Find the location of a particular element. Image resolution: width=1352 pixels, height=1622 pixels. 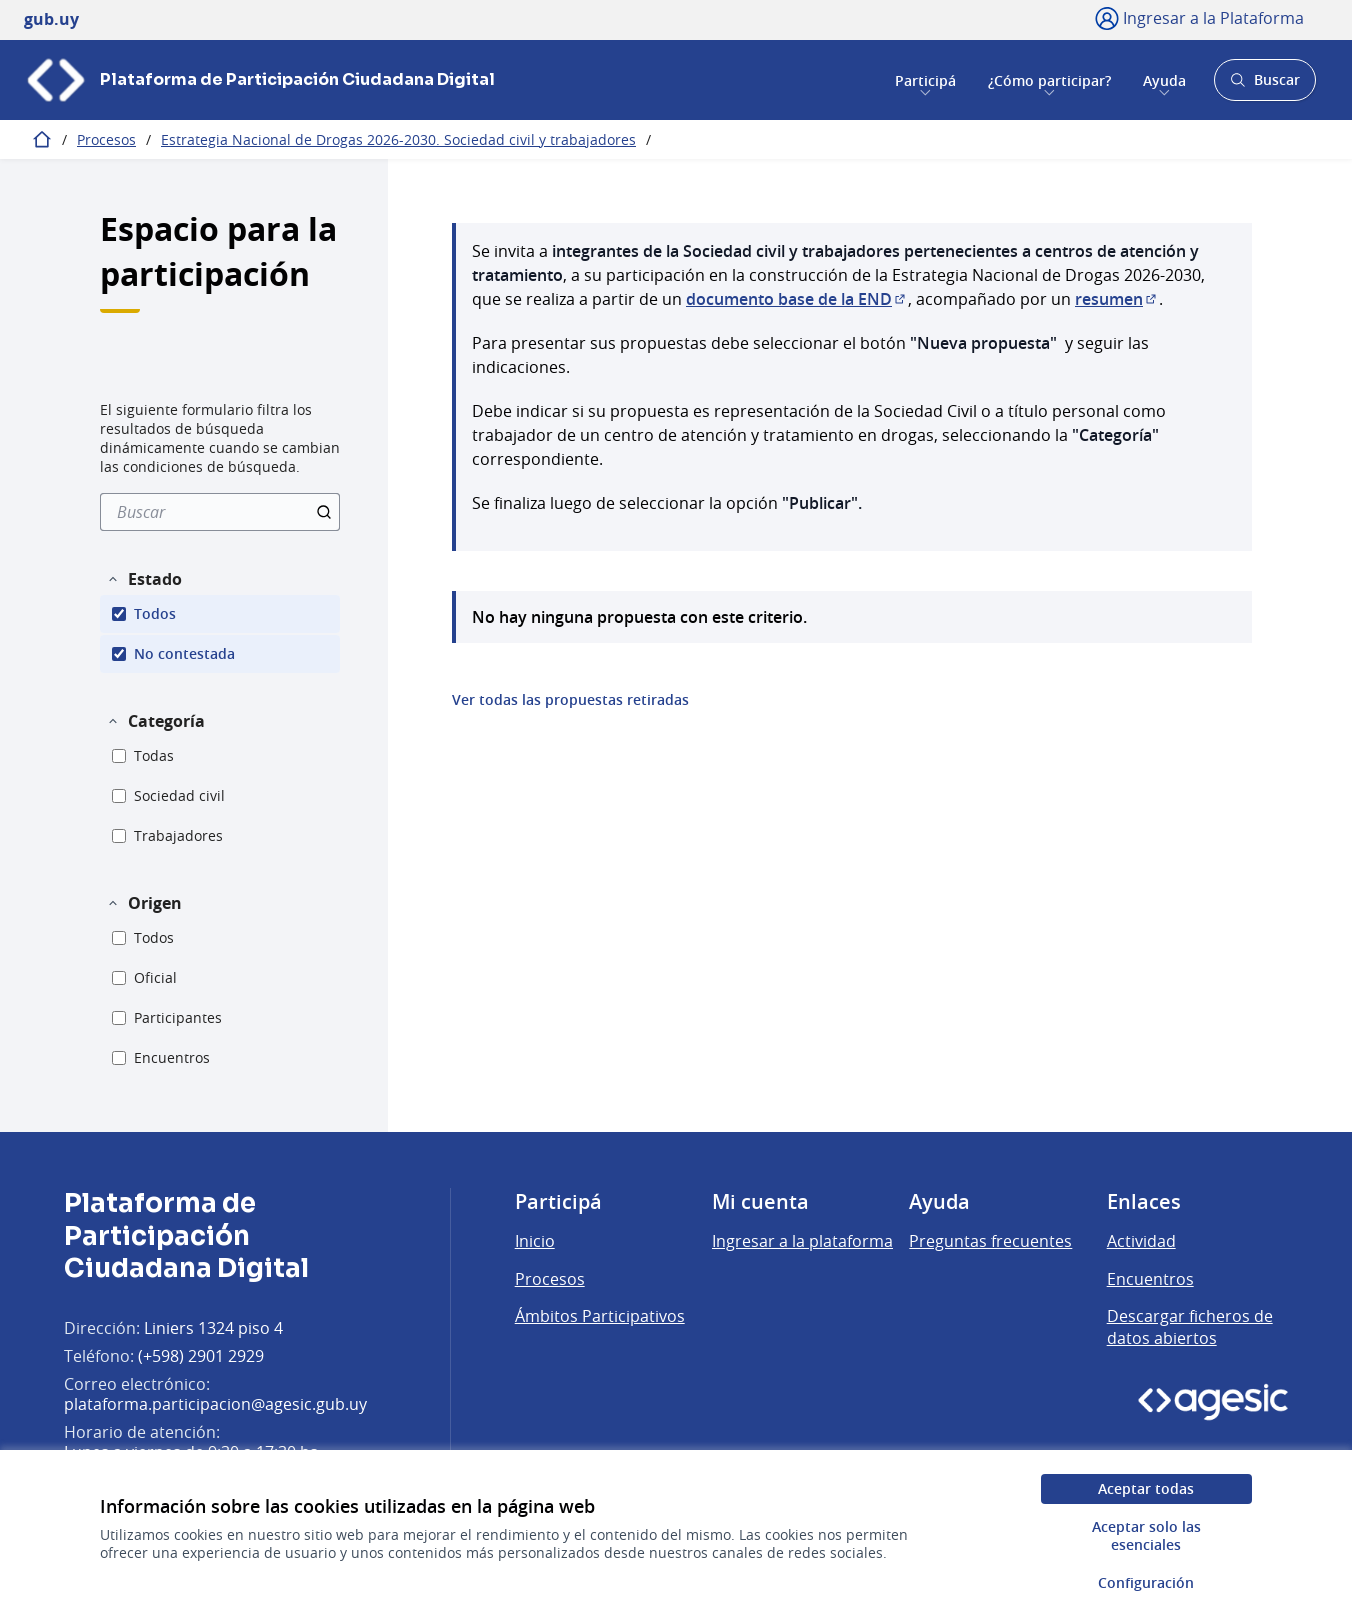

Inicio is located at coordinates (535, 1241).